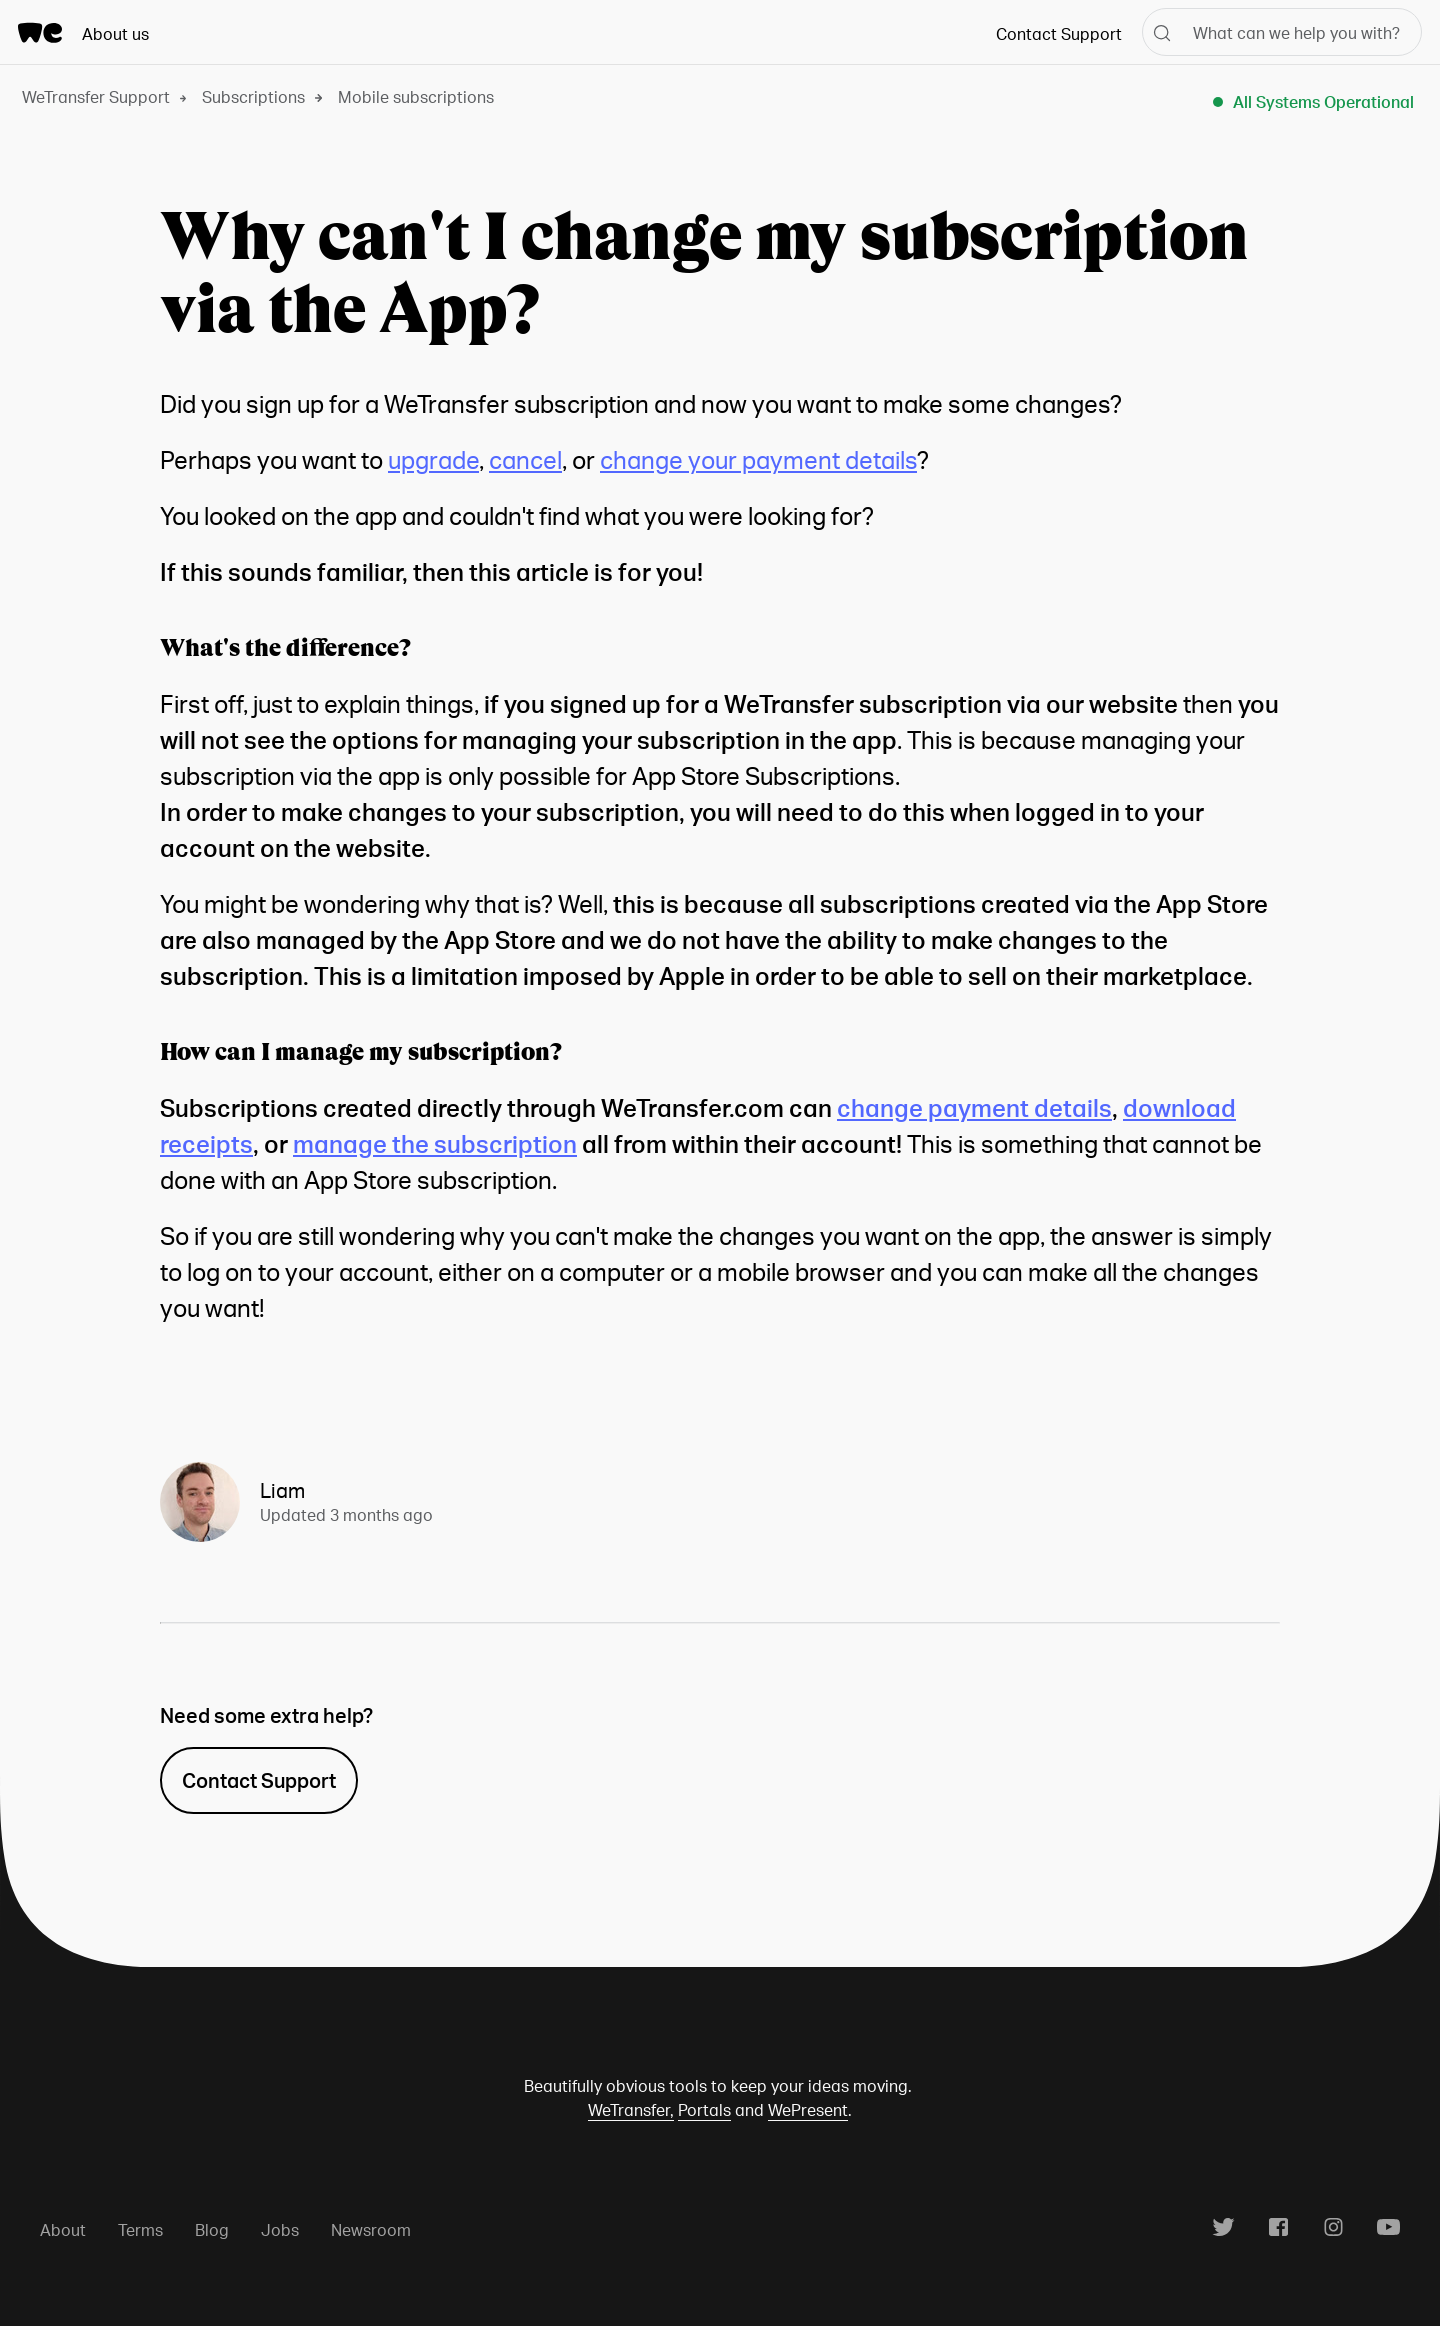 The height and width of the screenshot is (2326, 1440). Describe the element at coordinates (1059, 33) in the screenshot. I see `Contact Support` at that location.